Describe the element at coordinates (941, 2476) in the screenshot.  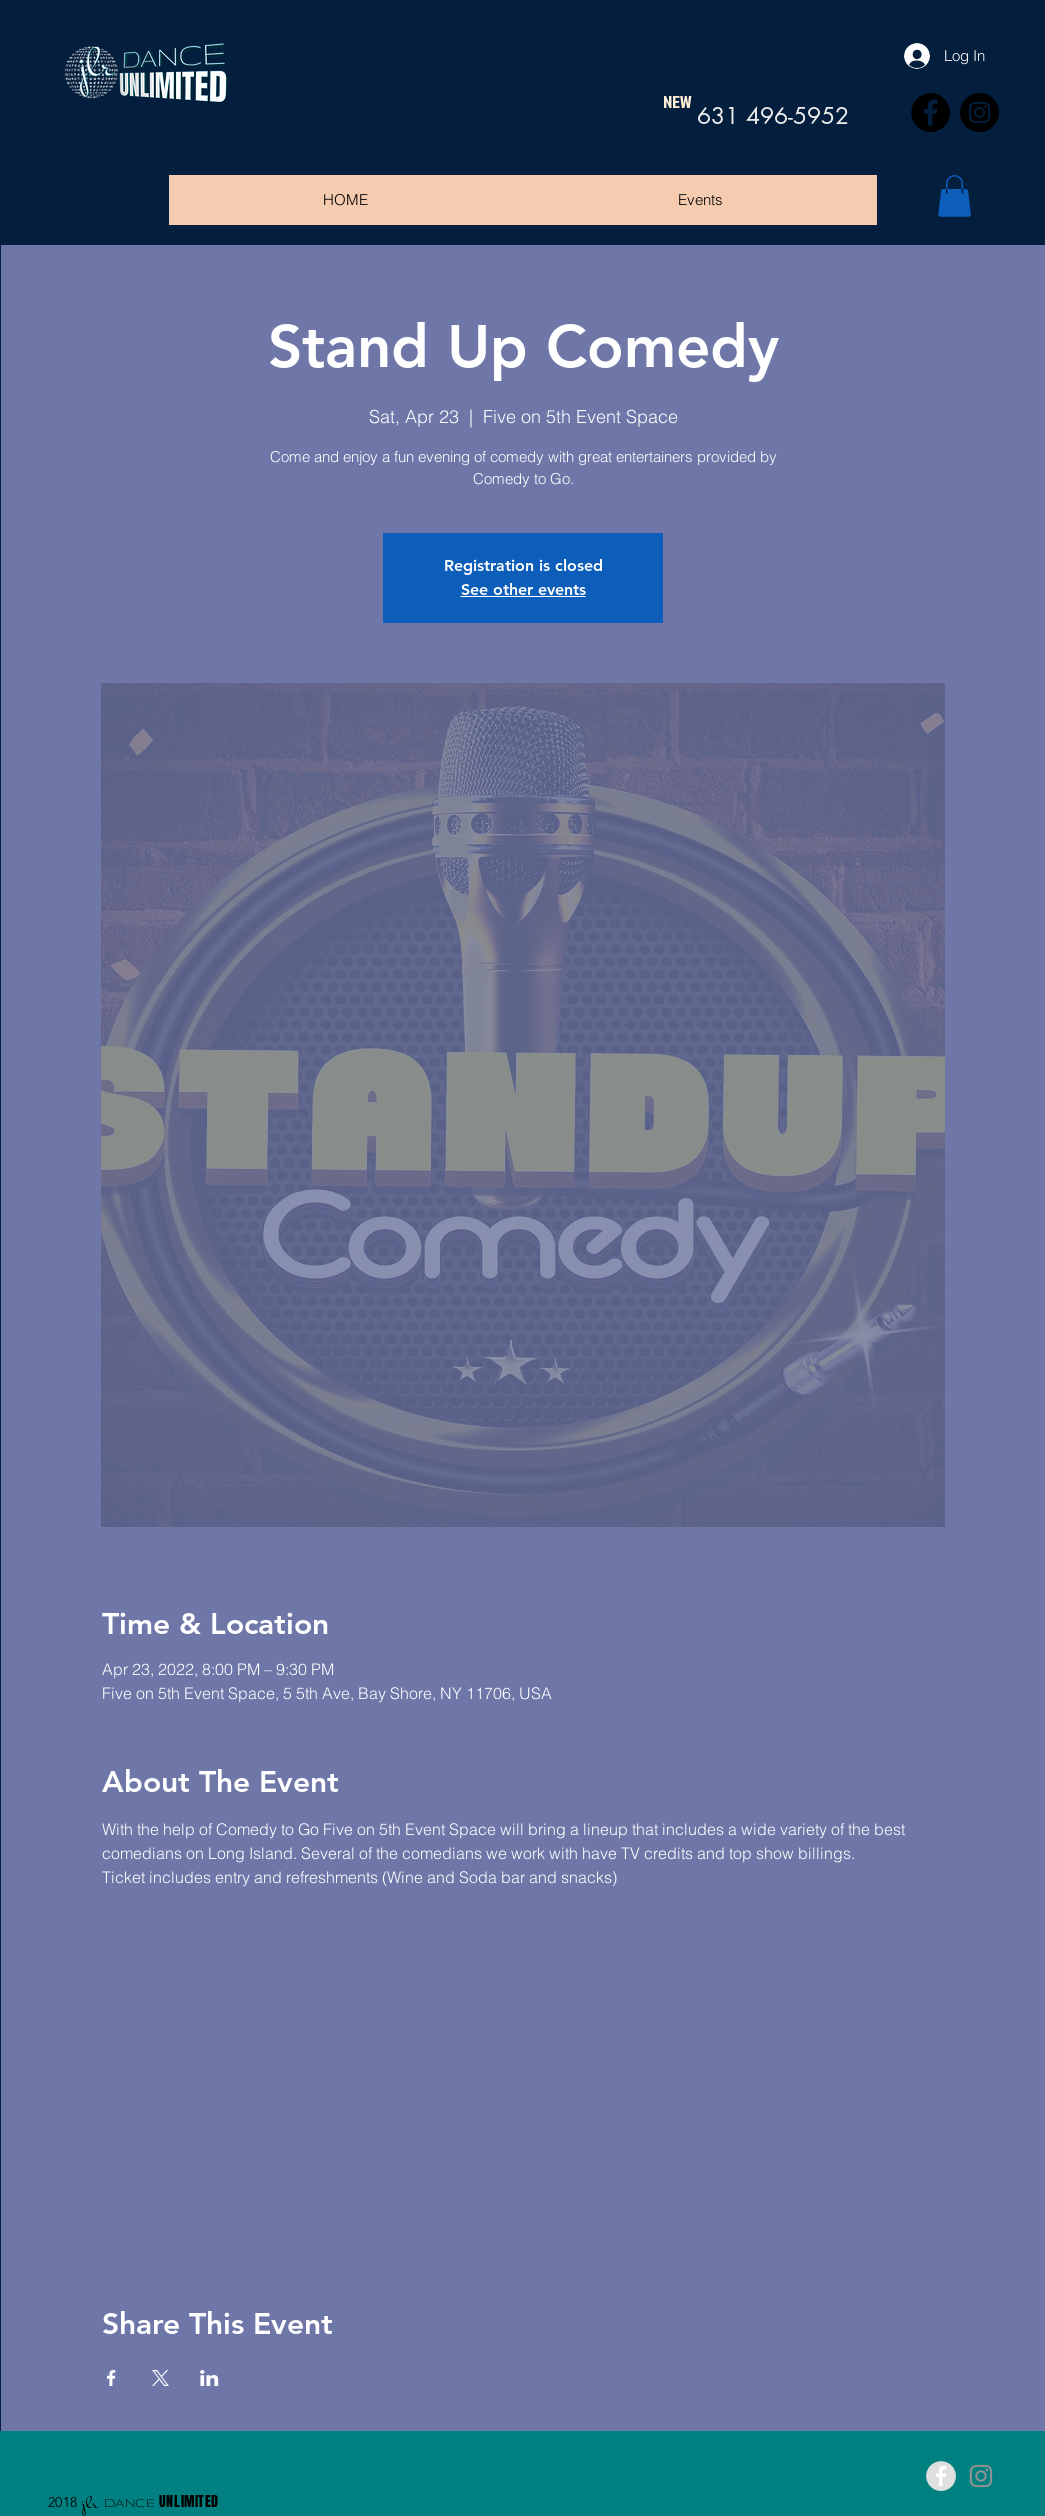
I see `[Facebook - Grey Circle]` at that location.